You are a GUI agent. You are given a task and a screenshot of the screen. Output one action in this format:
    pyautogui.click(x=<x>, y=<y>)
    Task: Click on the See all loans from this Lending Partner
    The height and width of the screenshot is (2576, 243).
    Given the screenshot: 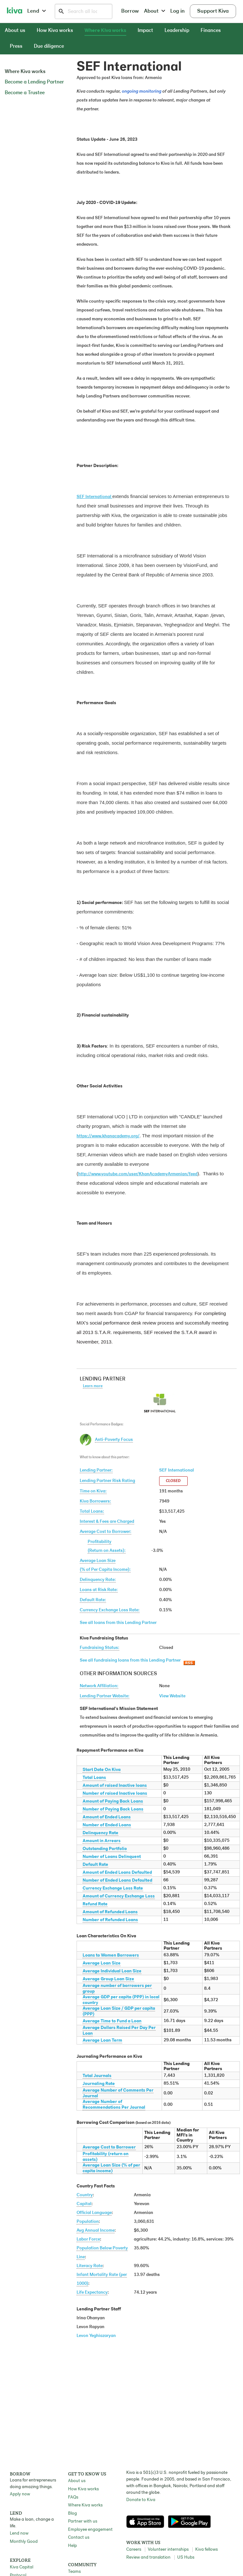 What is the action you would take?
    pyautogui.click(x=118, y=1622)
    